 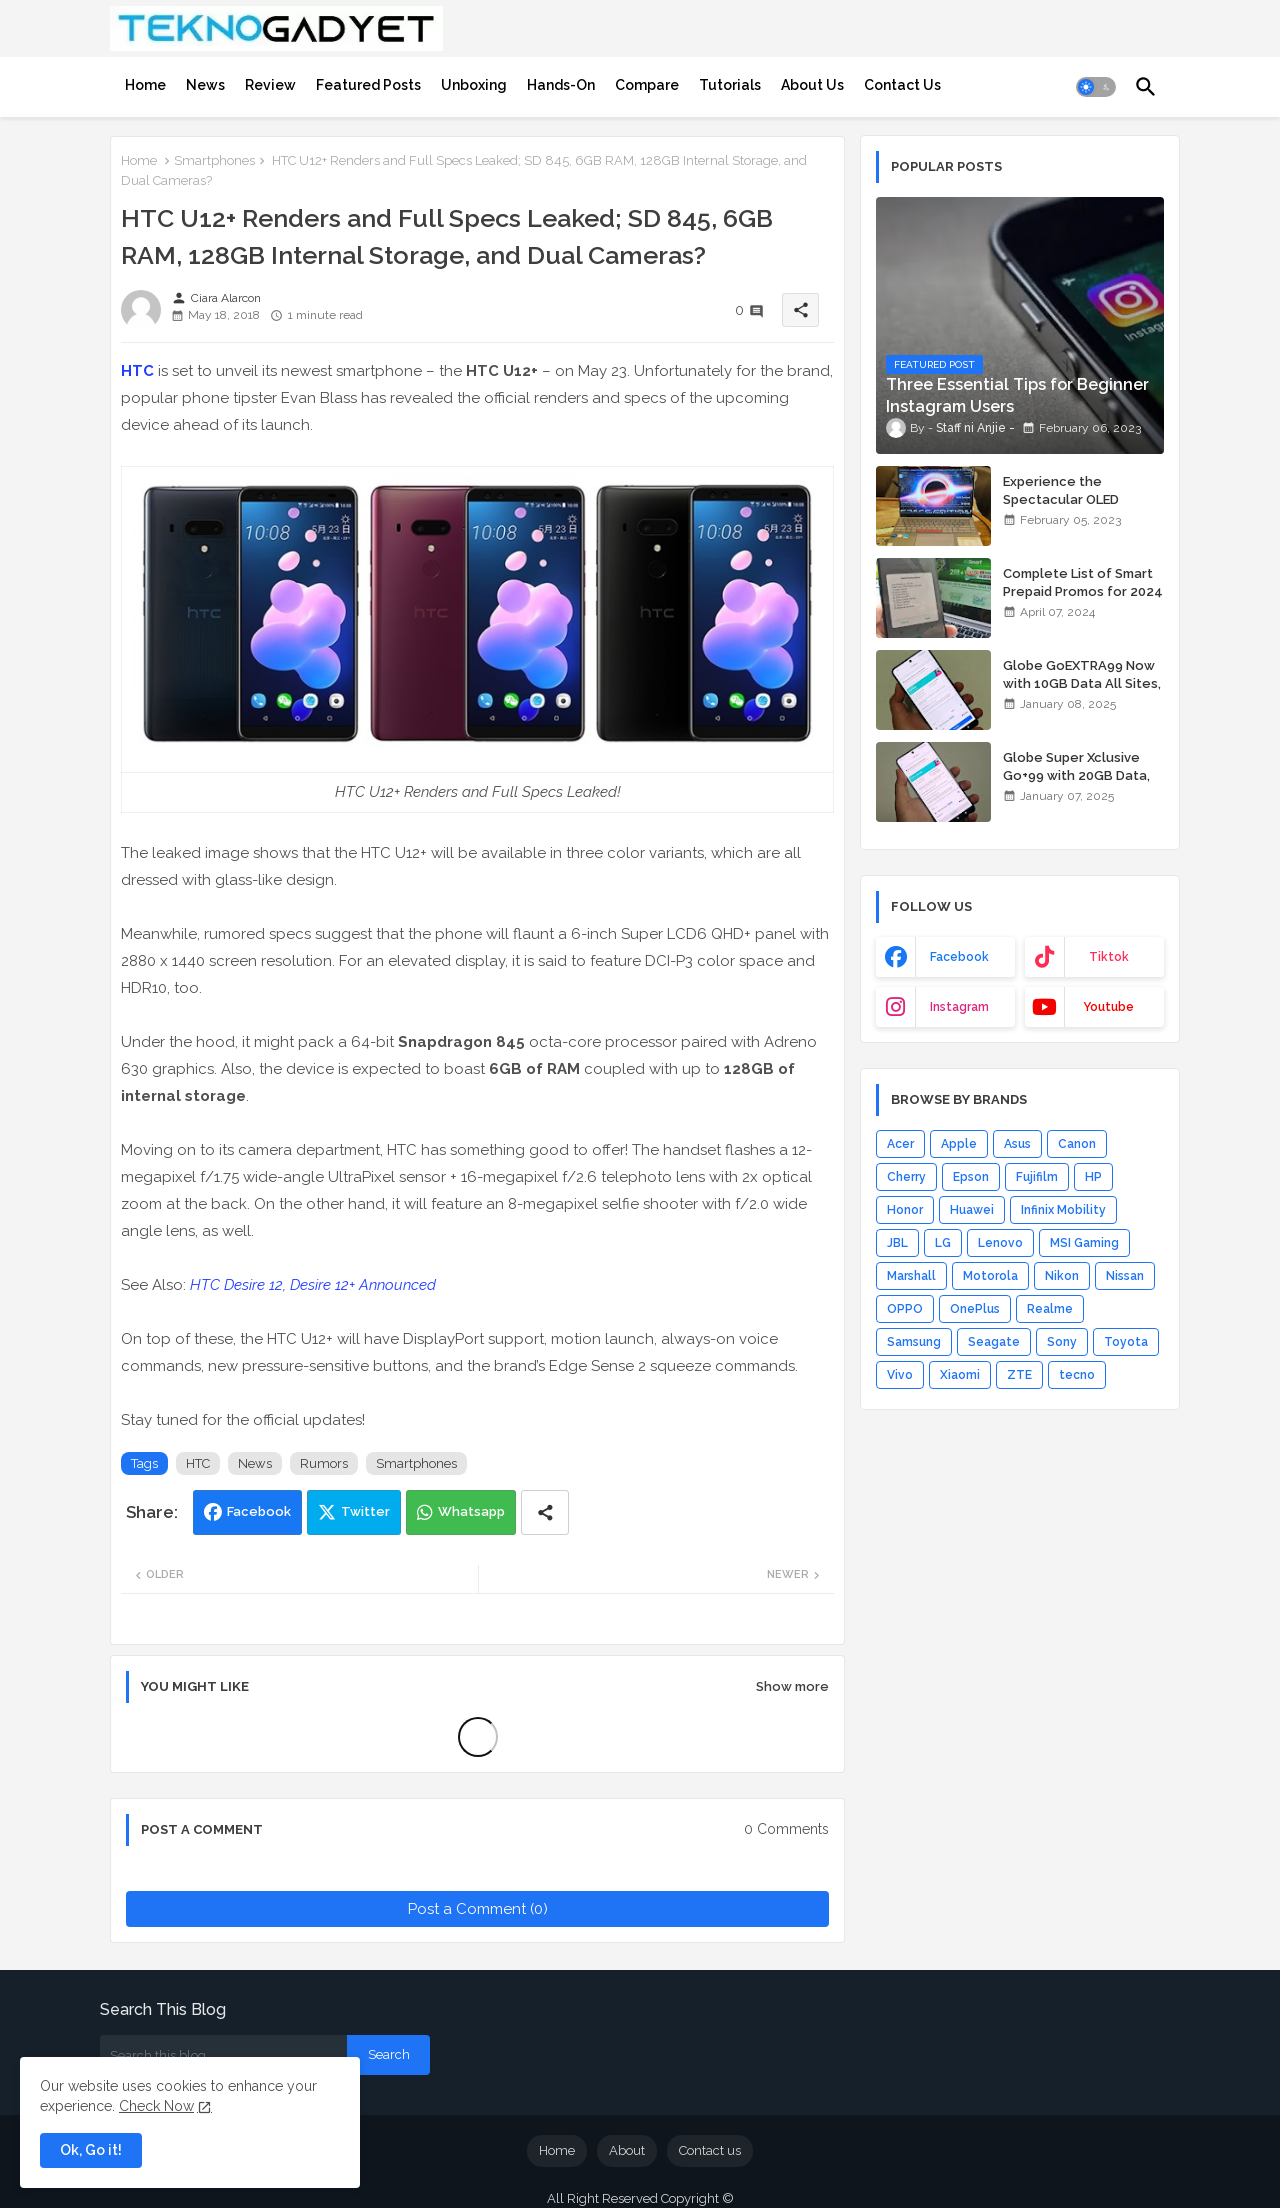 I want to click on Featured Posts, so click(x=368, y=85).